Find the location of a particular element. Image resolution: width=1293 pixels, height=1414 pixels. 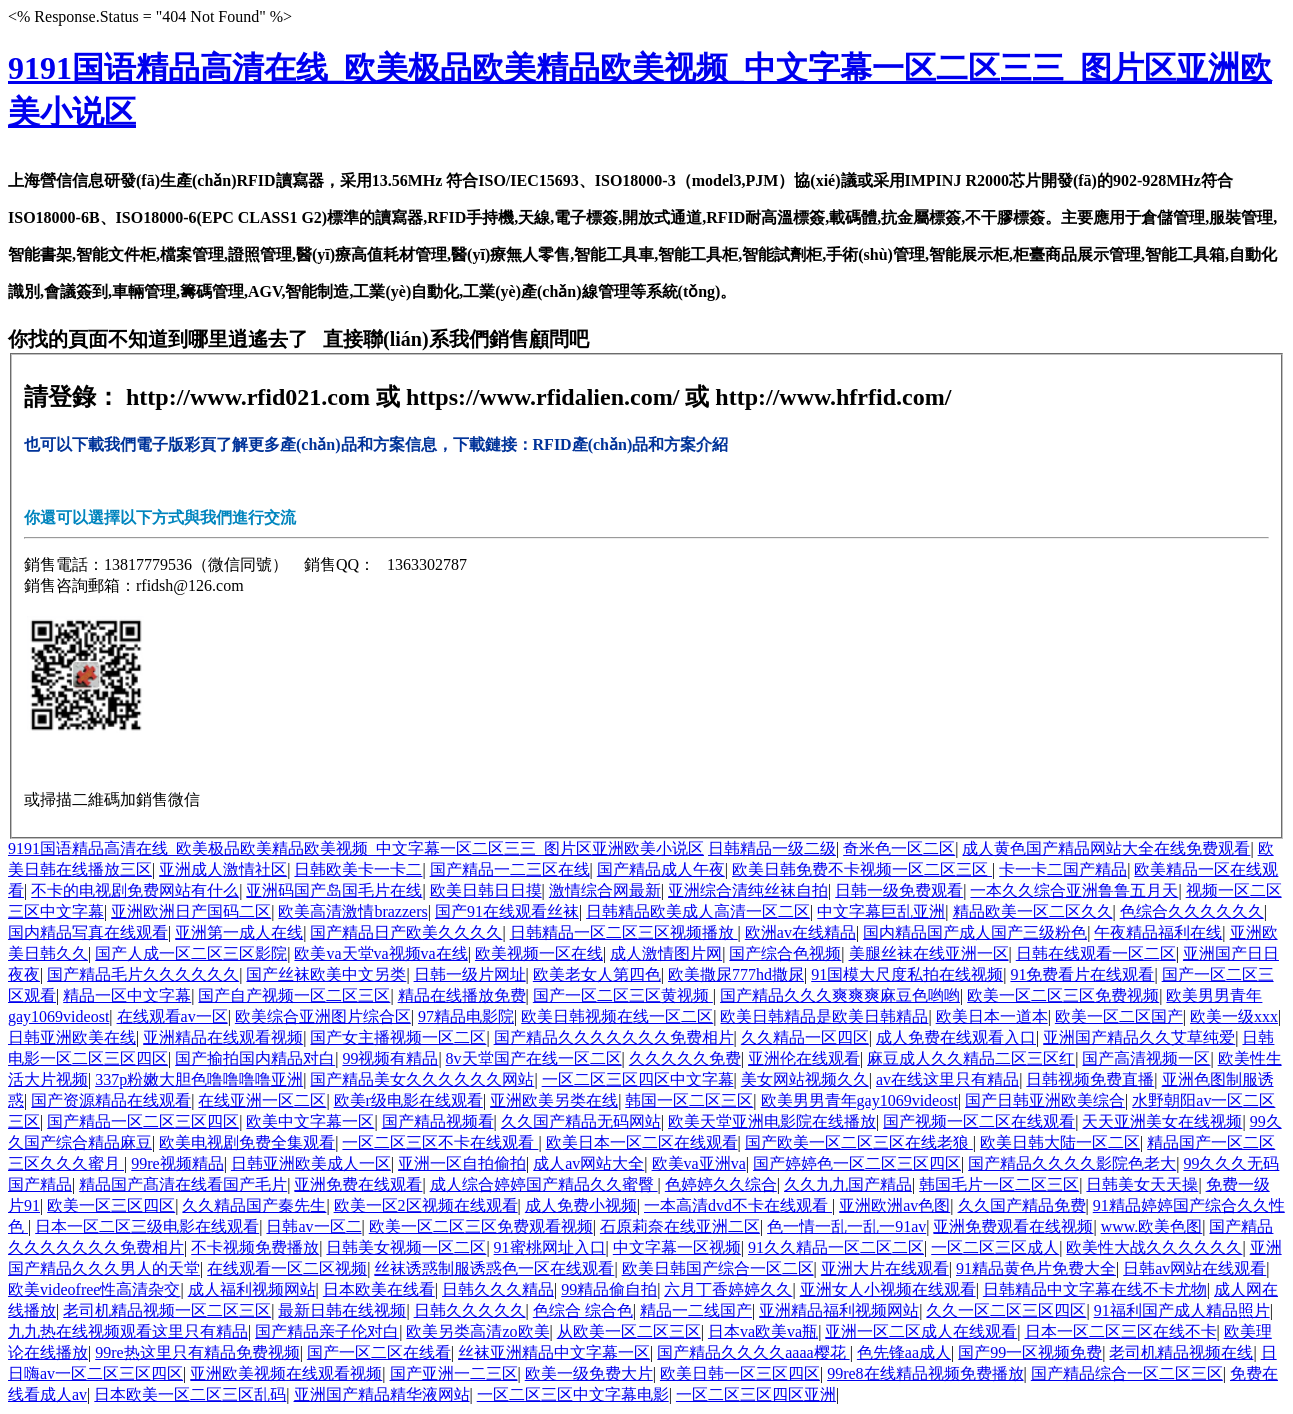

一区二区三区成人 is located at coordinates (995, 1247).